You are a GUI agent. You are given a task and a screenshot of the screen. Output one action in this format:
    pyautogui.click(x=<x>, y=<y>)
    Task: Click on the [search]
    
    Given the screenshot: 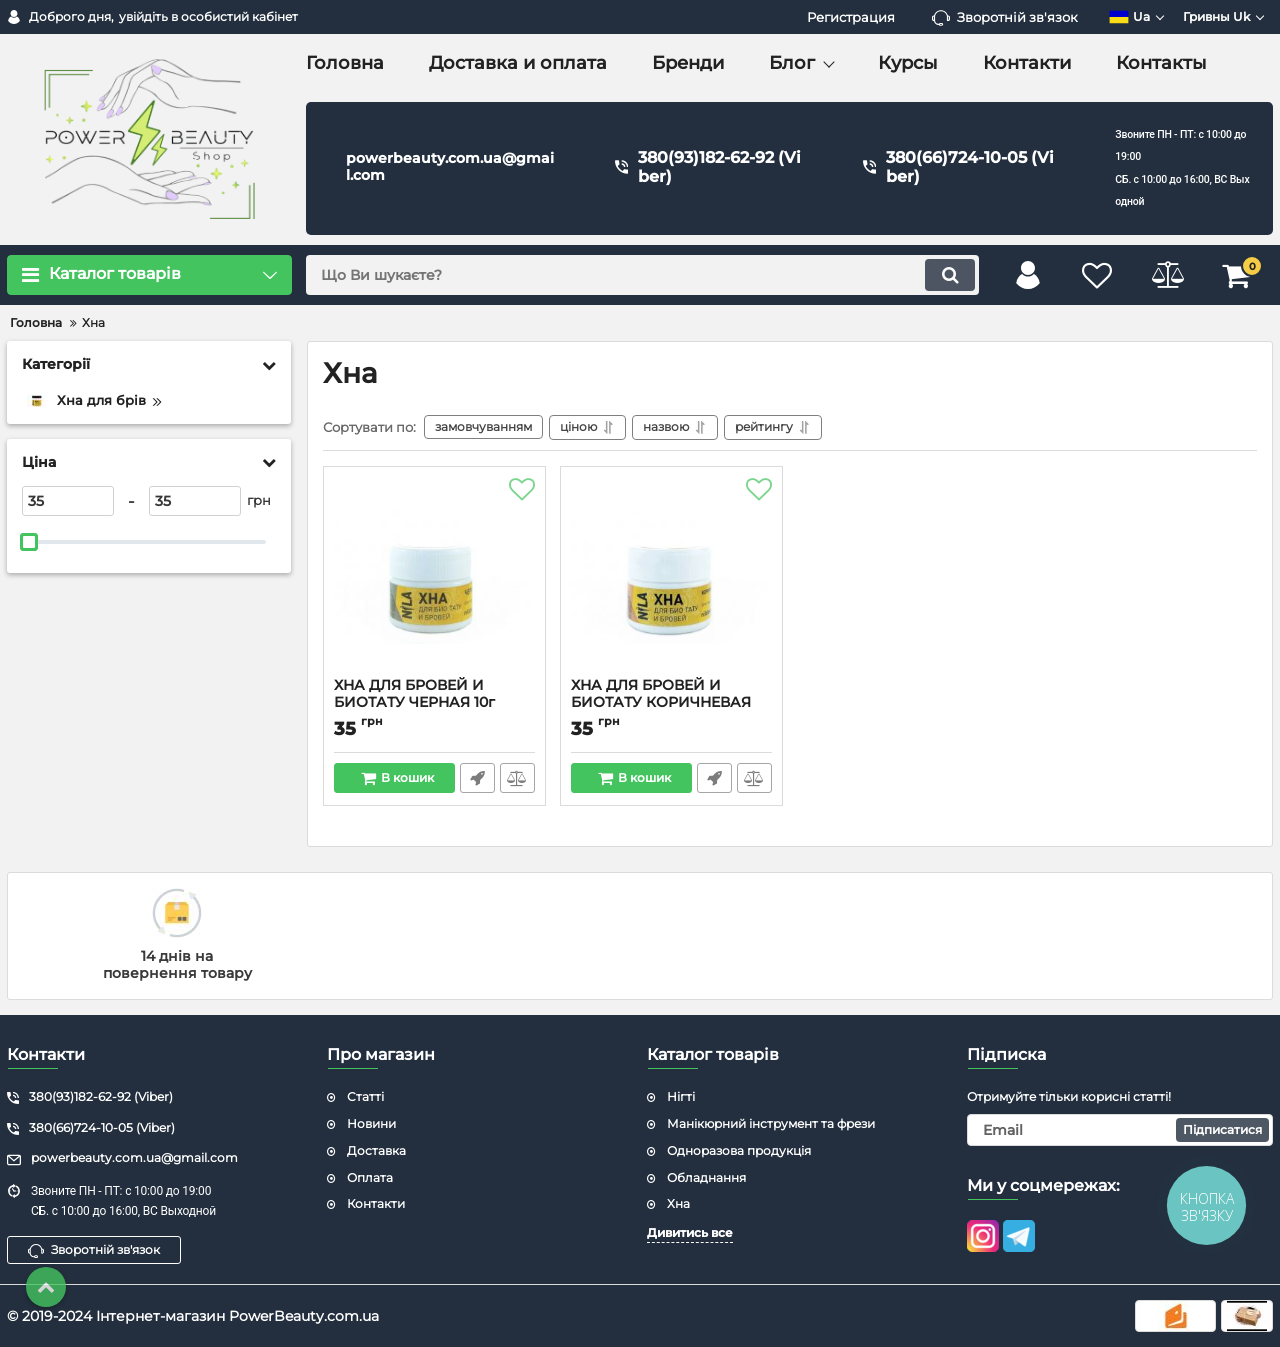 What is the action you would take?
    pyautogui.click(x=642, y=275)
    